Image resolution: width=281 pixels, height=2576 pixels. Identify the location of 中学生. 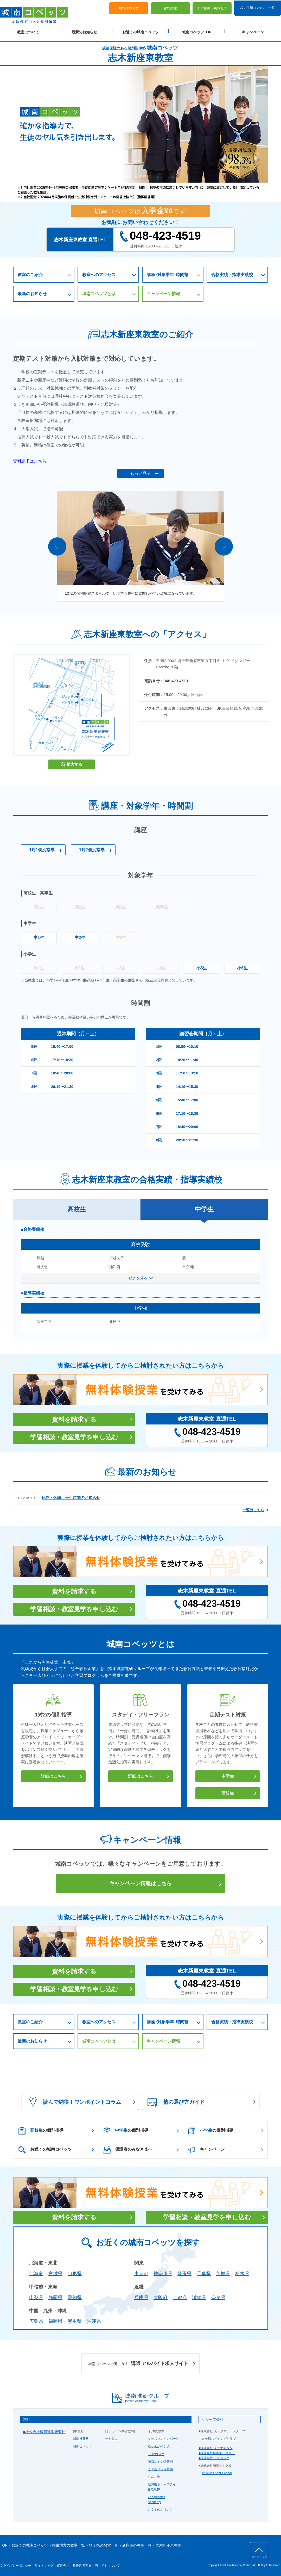
(227, 1774).